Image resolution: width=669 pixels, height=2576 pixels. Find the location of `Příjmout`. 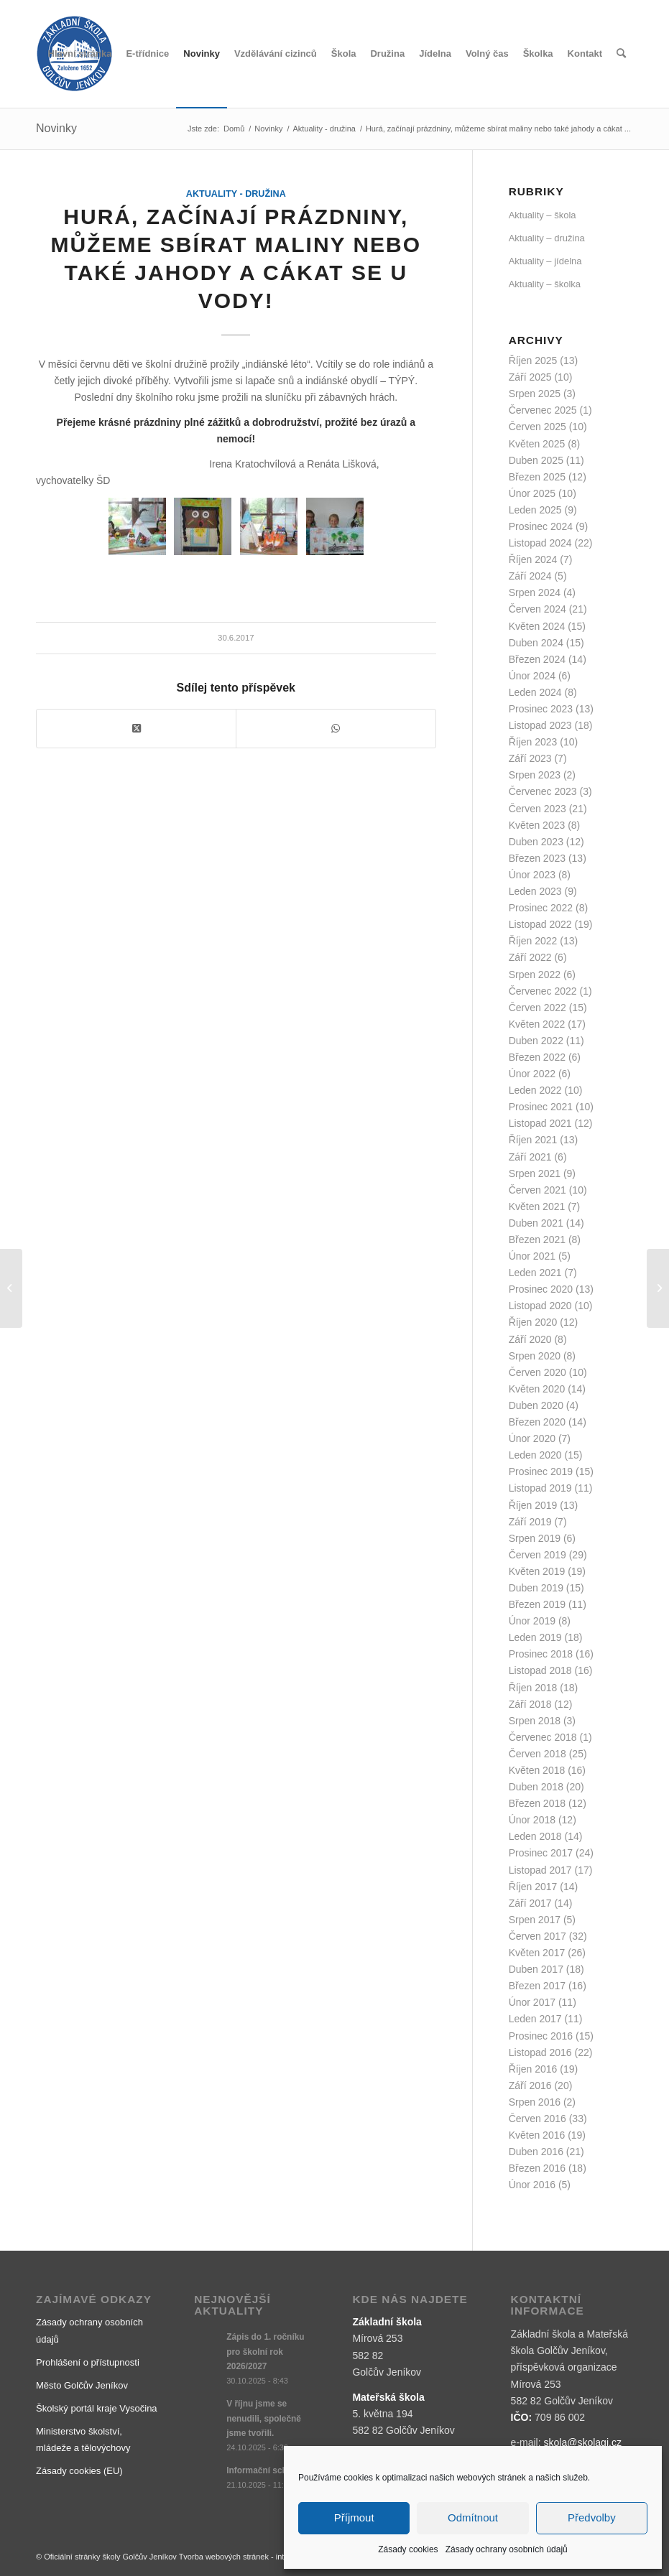

Příjmout is located at coordinates (354, 2517).